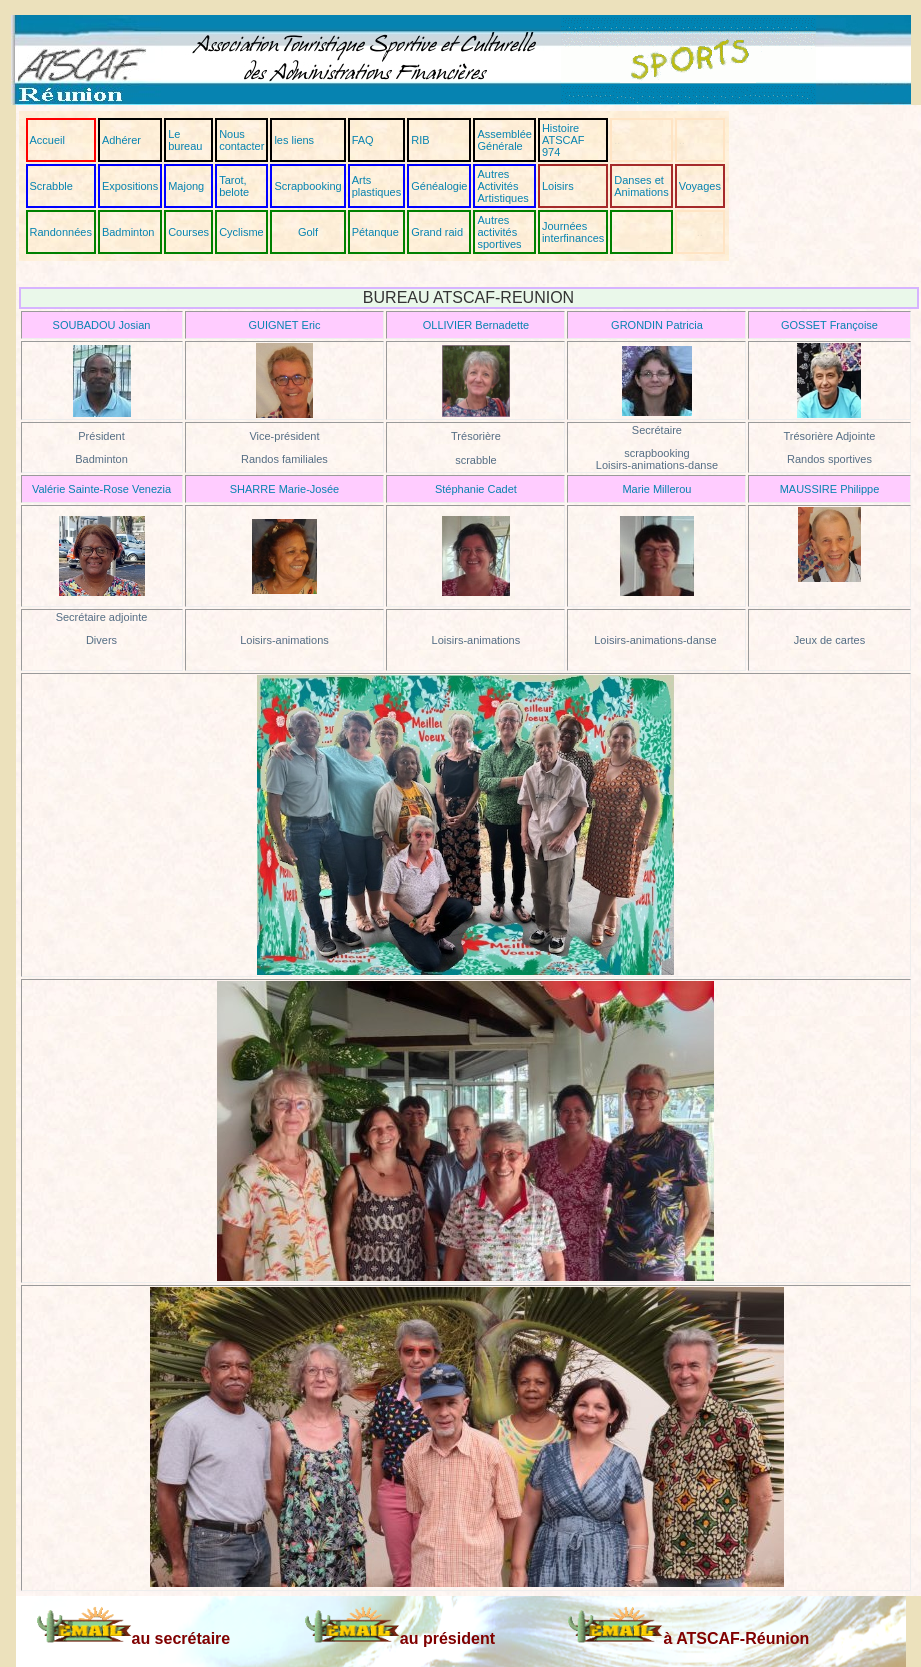 Image resolution: width=921 pixels, height=1667 pixels. I want to click on GUIGNET Eric, so click(284, 325).